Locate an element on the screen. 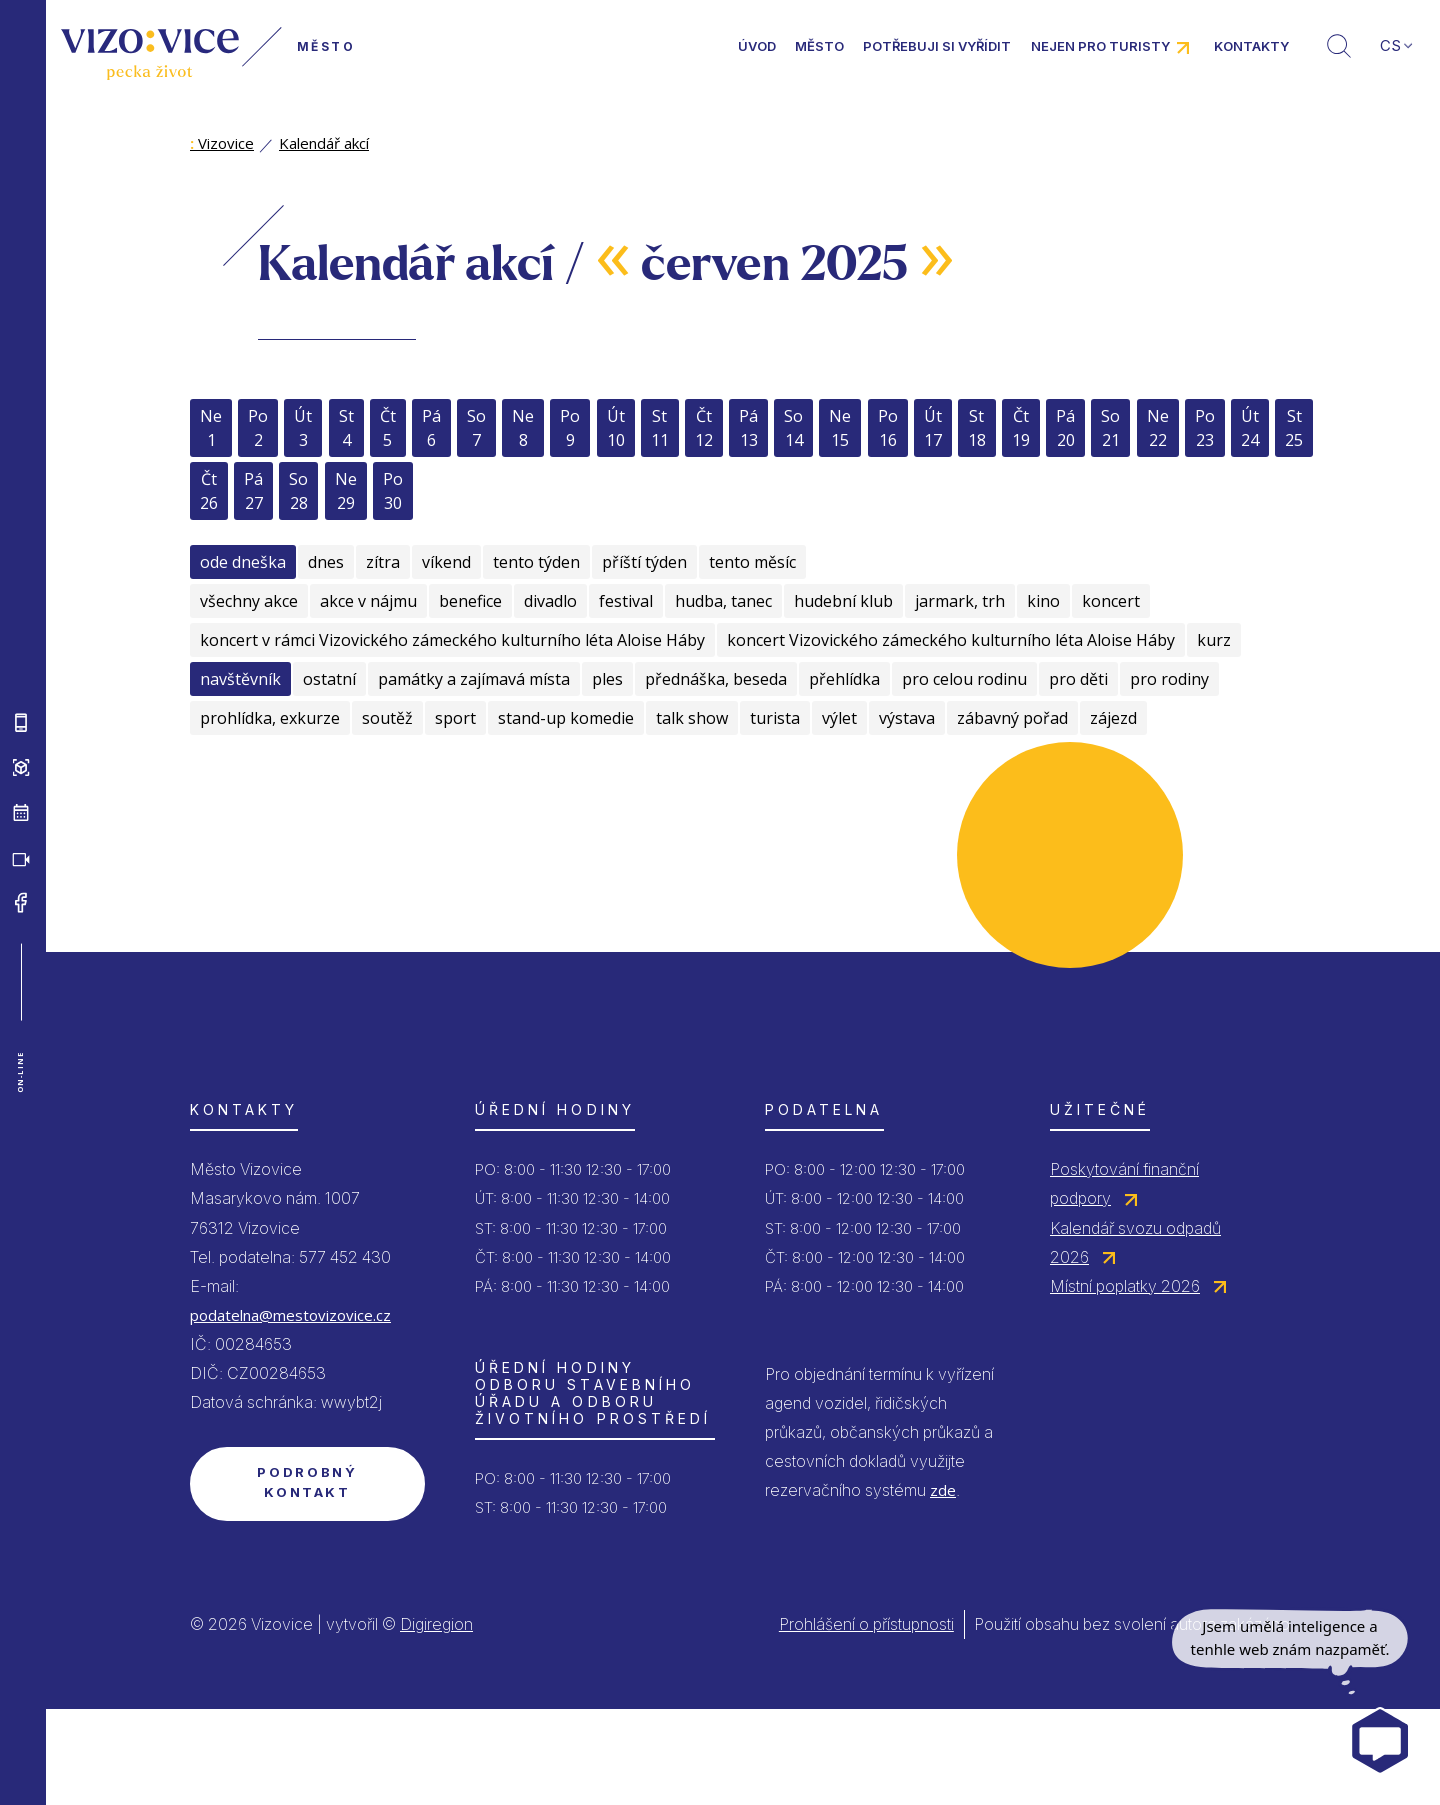 The width and height of the screenshot is (1440, 1805). víkend is located at coordinates (446, 562).